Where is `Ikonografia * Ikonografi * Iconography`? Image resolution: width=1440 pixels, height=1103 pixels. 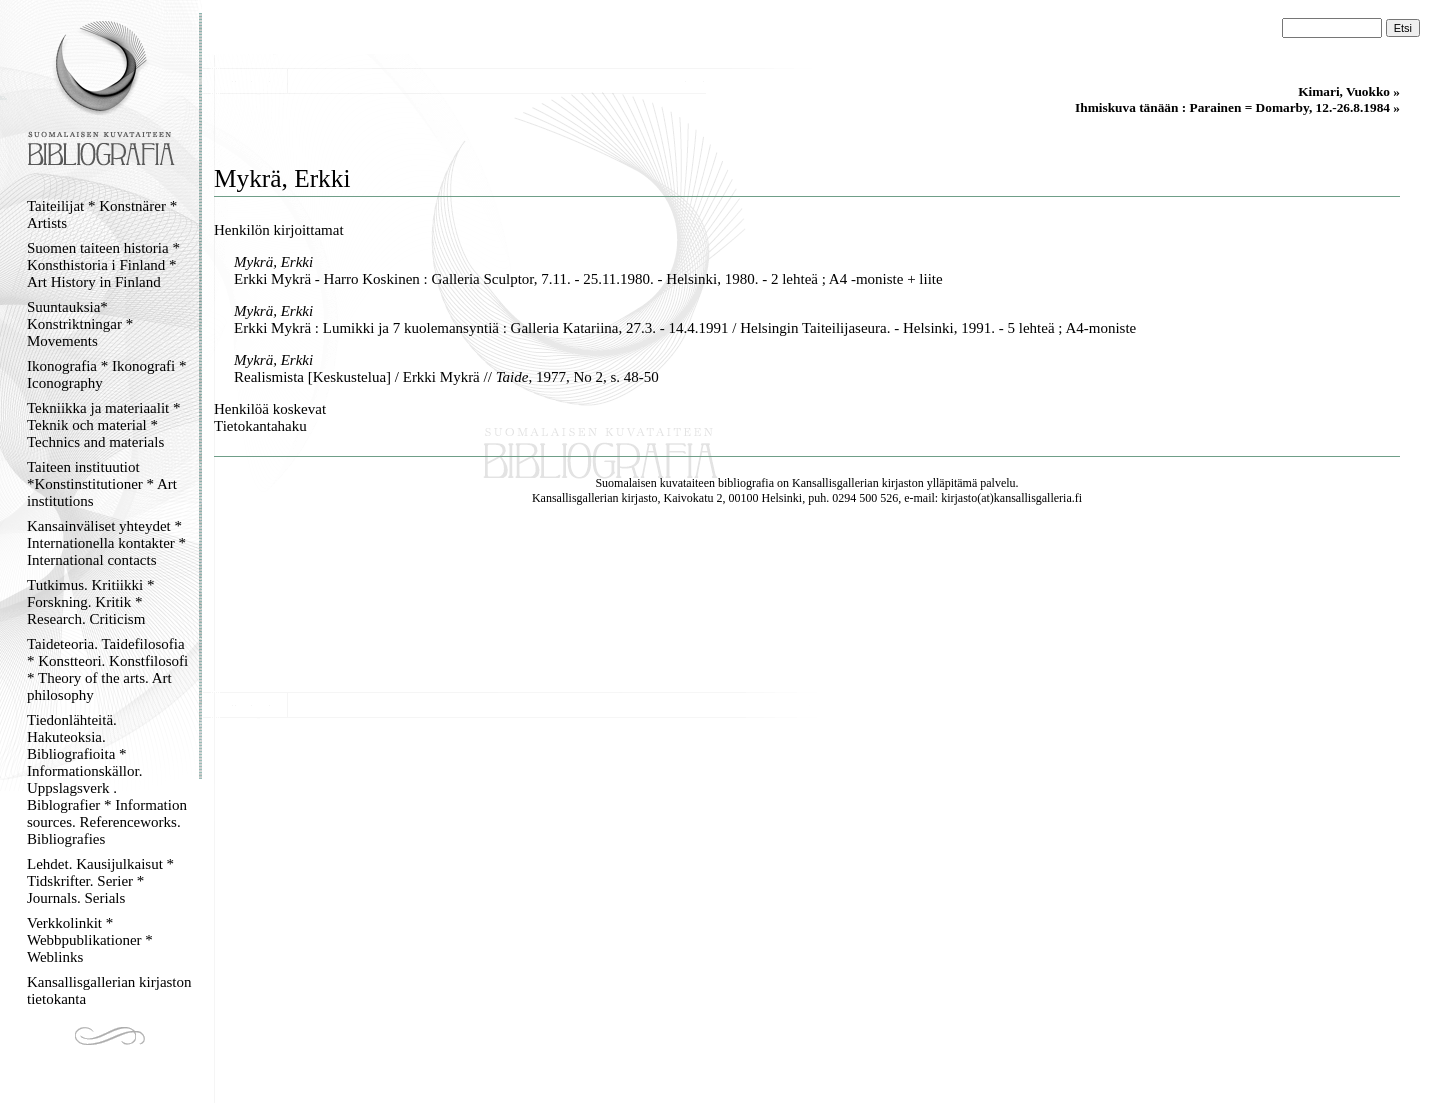
Ikonografia * Ikonografi * Iconography is located at coordinates (107, 374).